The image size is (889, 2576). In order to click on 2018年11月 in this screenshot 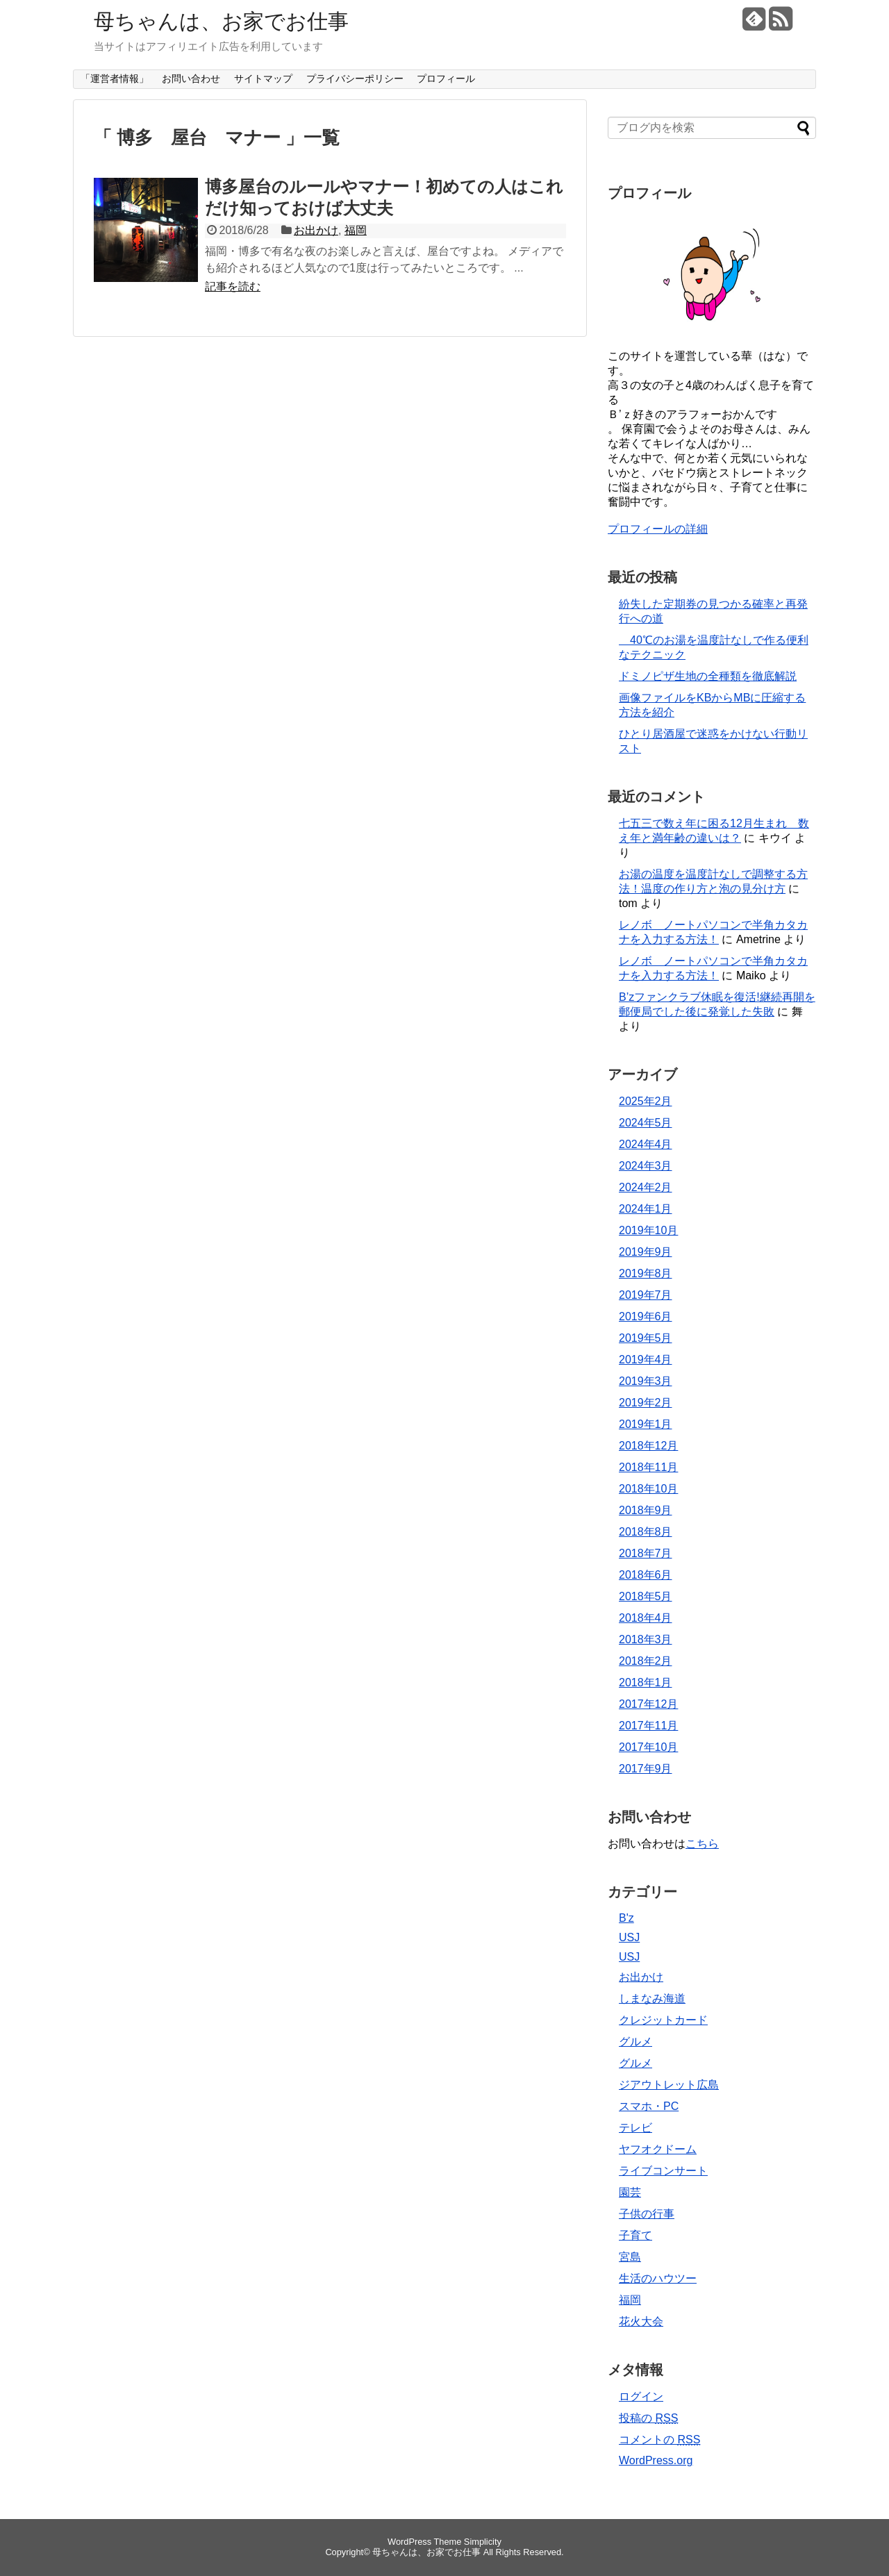, I will do `click(648, 1467)`.